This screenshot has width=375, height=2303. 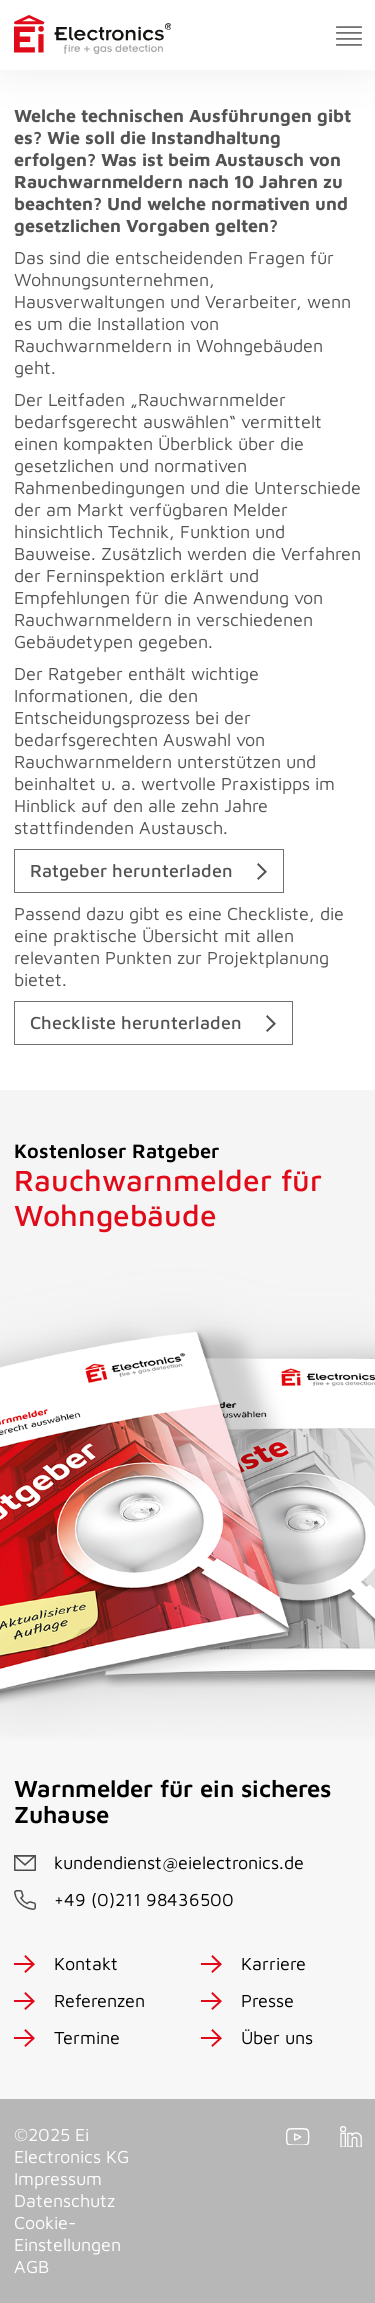 I want to click on Termine, so click(x=87, y=2037).